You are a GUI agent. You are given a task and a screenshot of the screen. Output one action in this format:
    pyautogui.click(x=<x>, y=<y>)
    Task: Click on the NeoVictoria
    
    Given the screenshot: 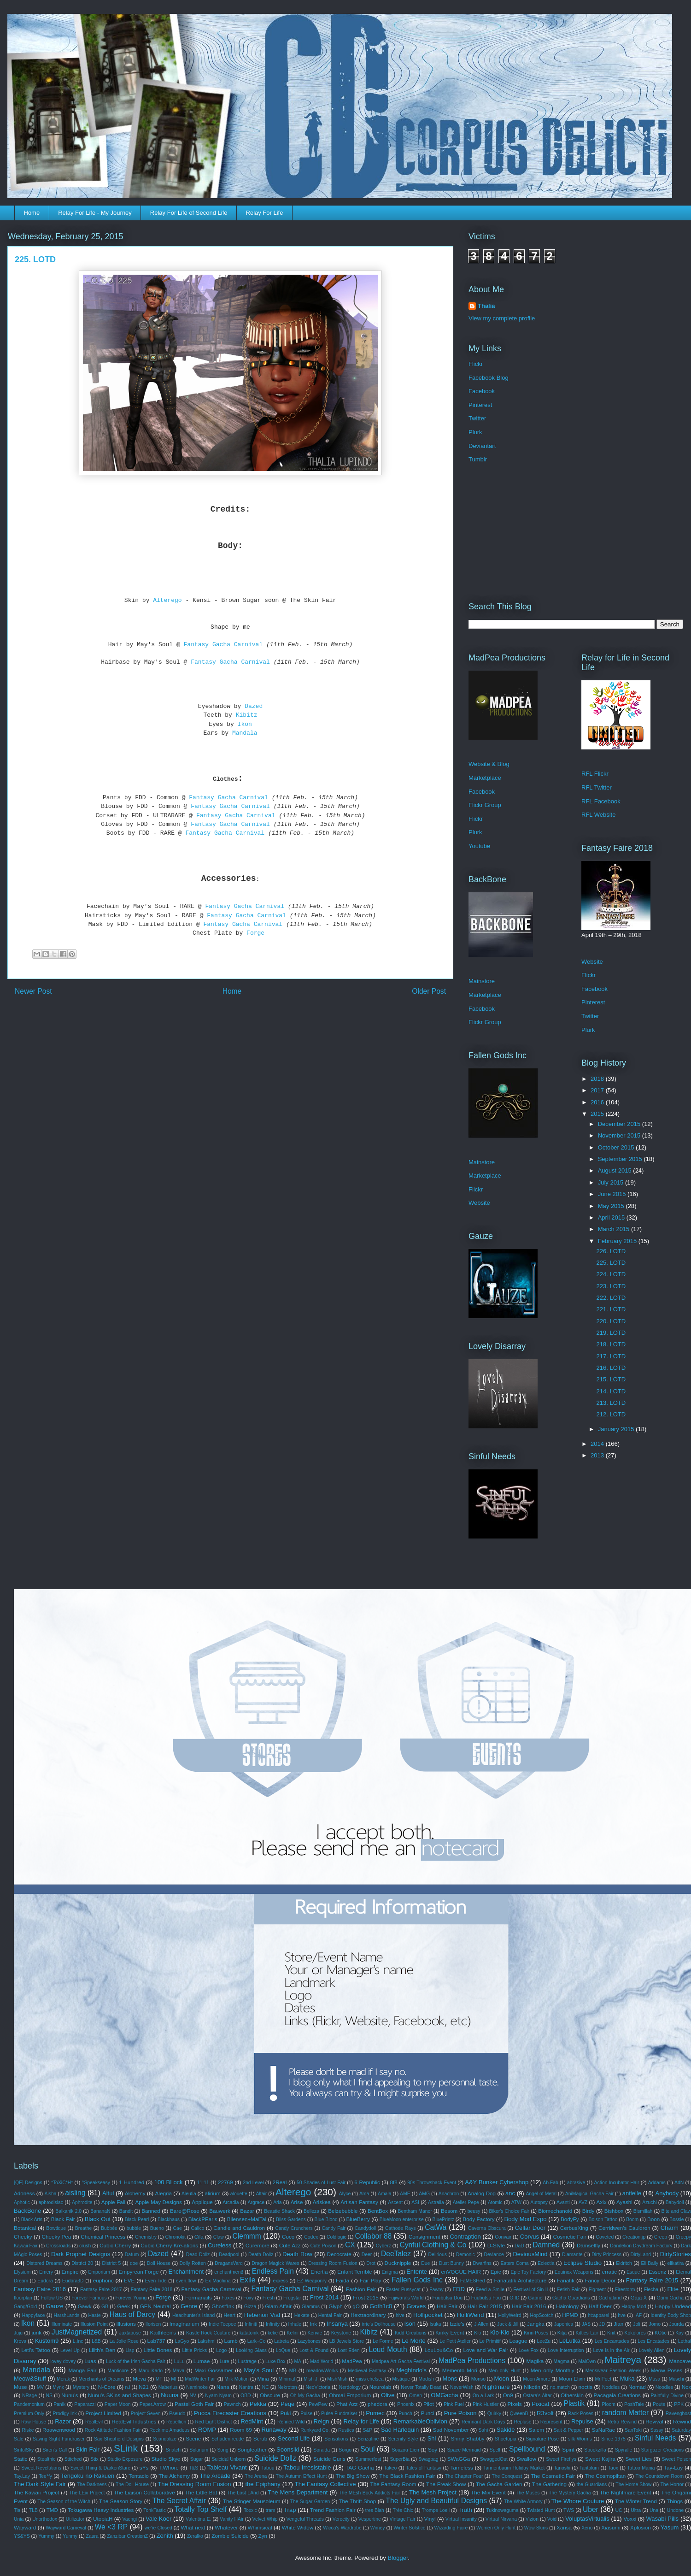 What is the action you would take?
    pyautogui.click(x=317, y=2387)
    